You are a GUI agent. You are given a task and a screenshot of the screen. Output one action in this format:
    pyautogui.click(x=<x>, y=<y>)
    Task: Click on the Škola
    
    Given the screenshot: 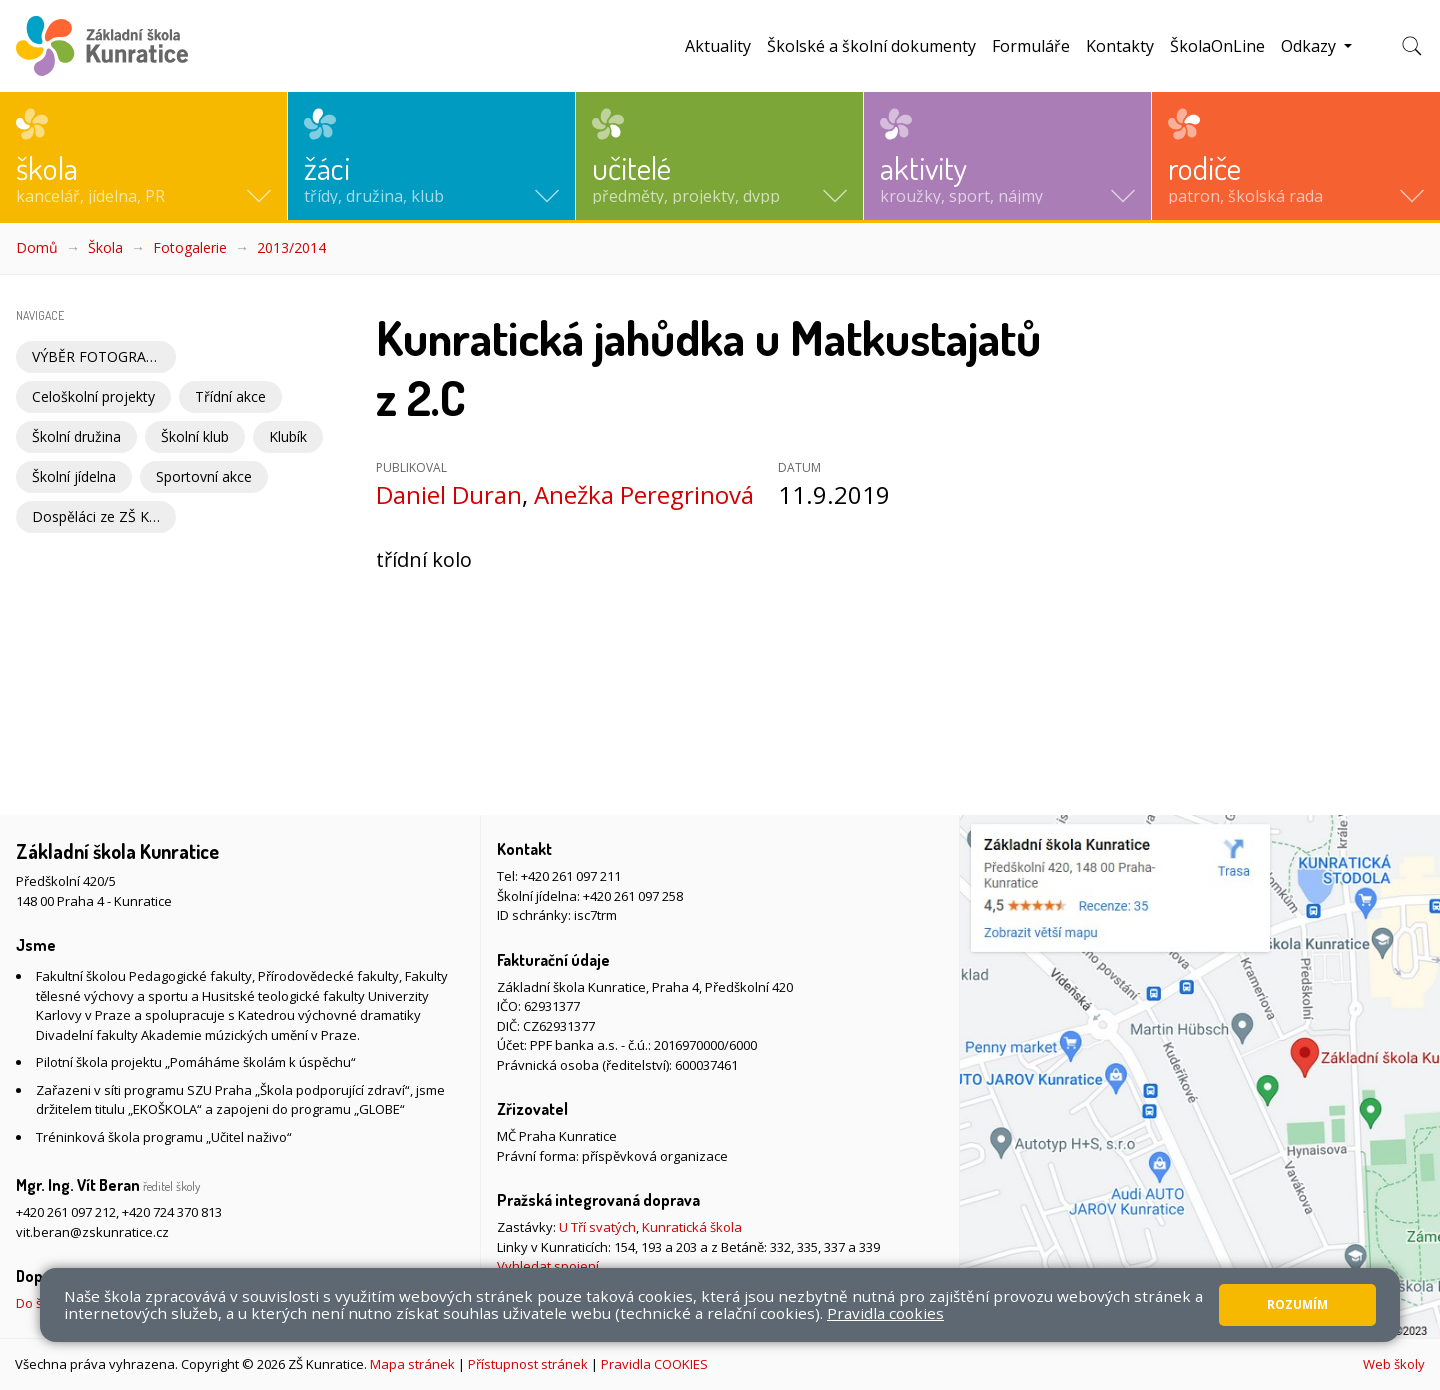 What is the action you would take?
    pyautogui.click(x=105, y=247)
    